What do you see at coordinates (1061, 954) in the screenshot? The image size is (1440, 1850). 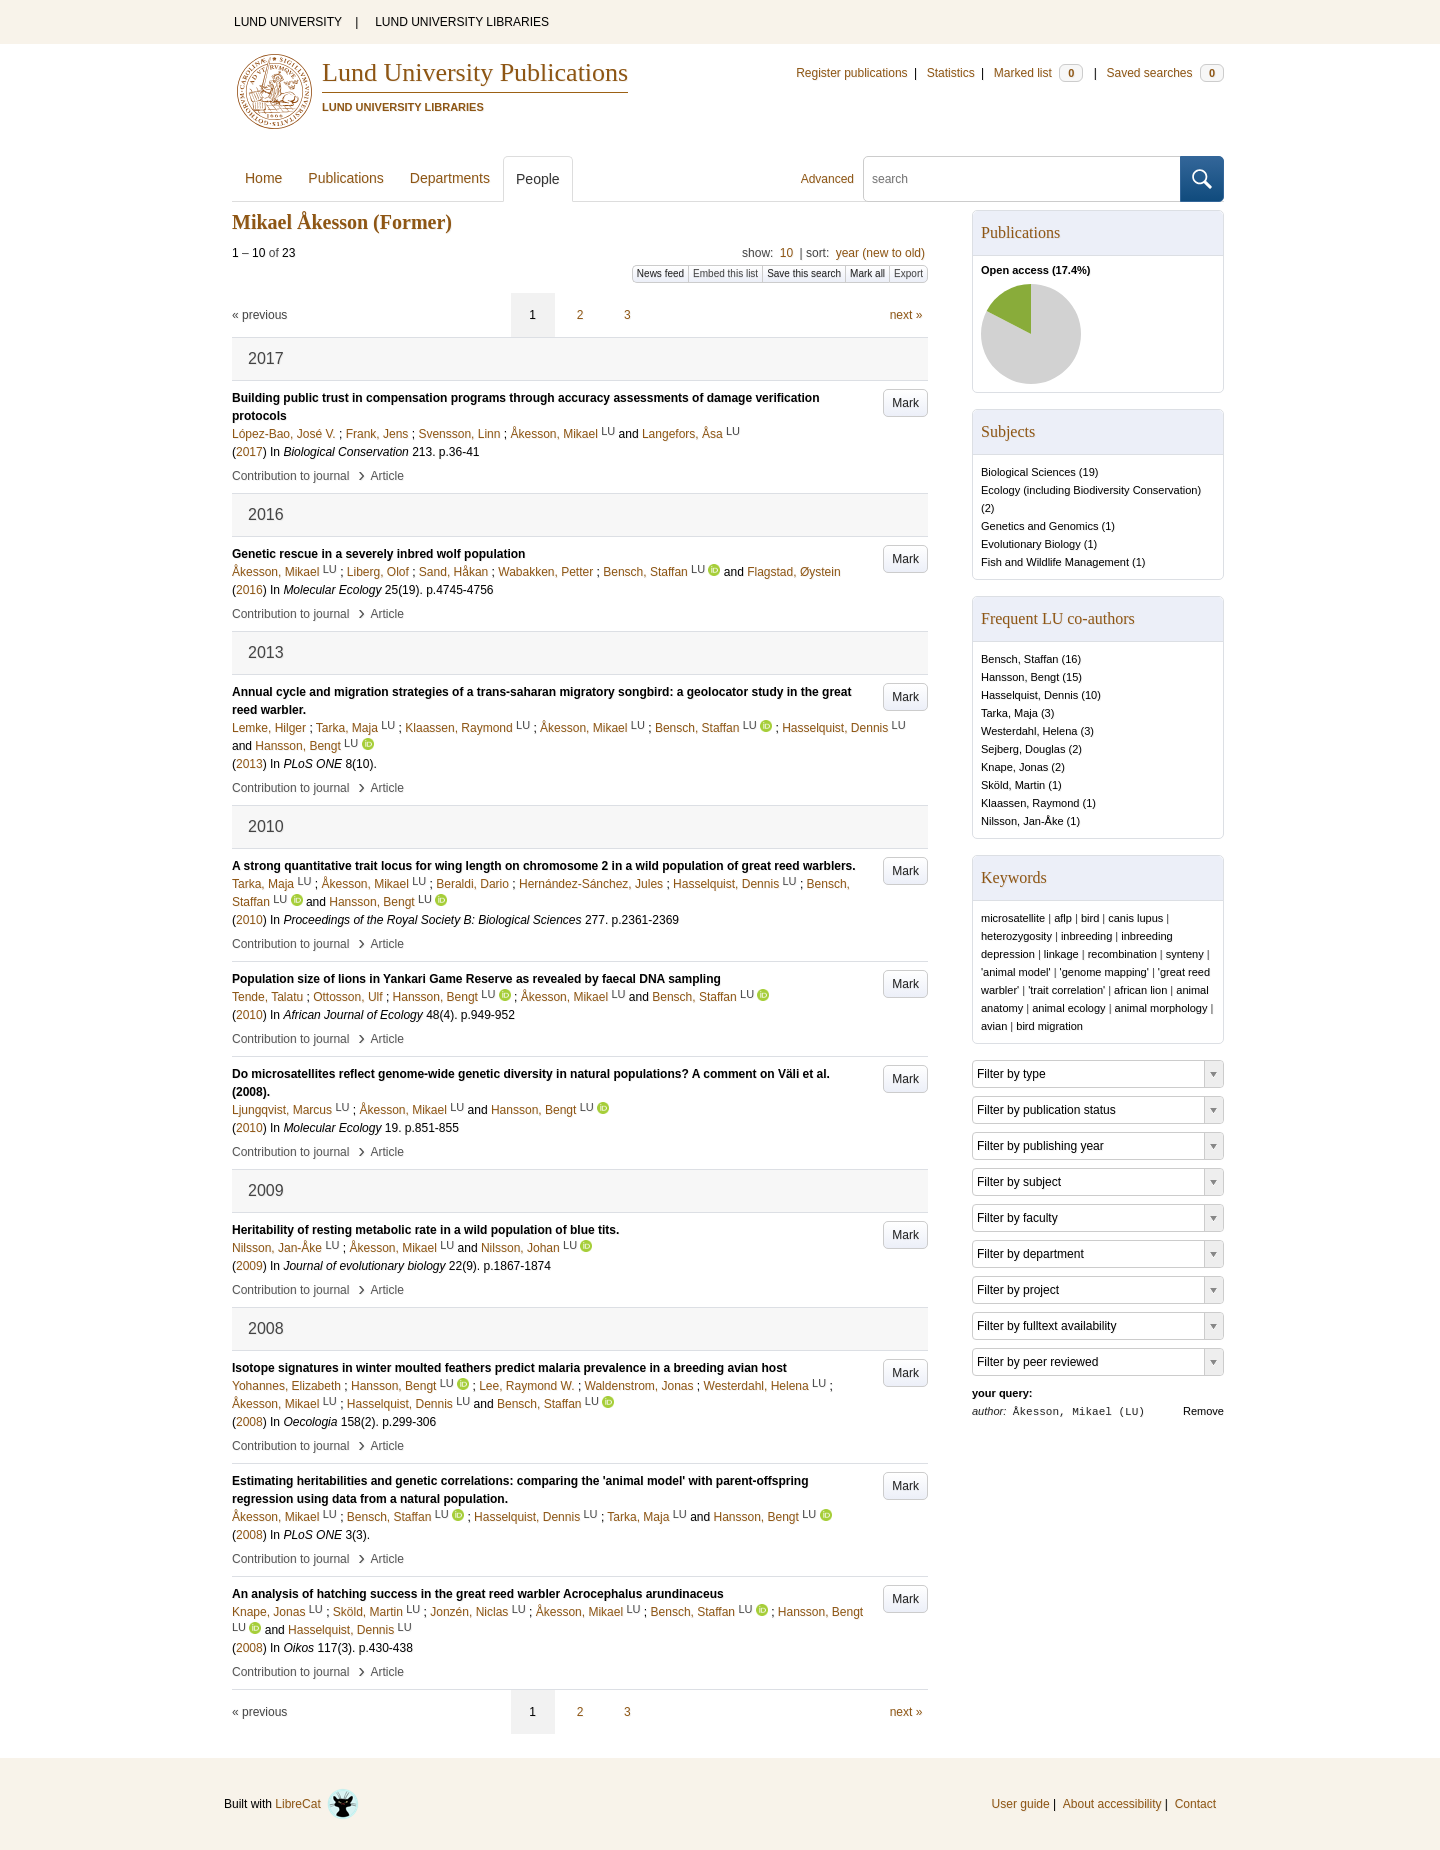 I see `linkage` at bounding box center [1061, 954].